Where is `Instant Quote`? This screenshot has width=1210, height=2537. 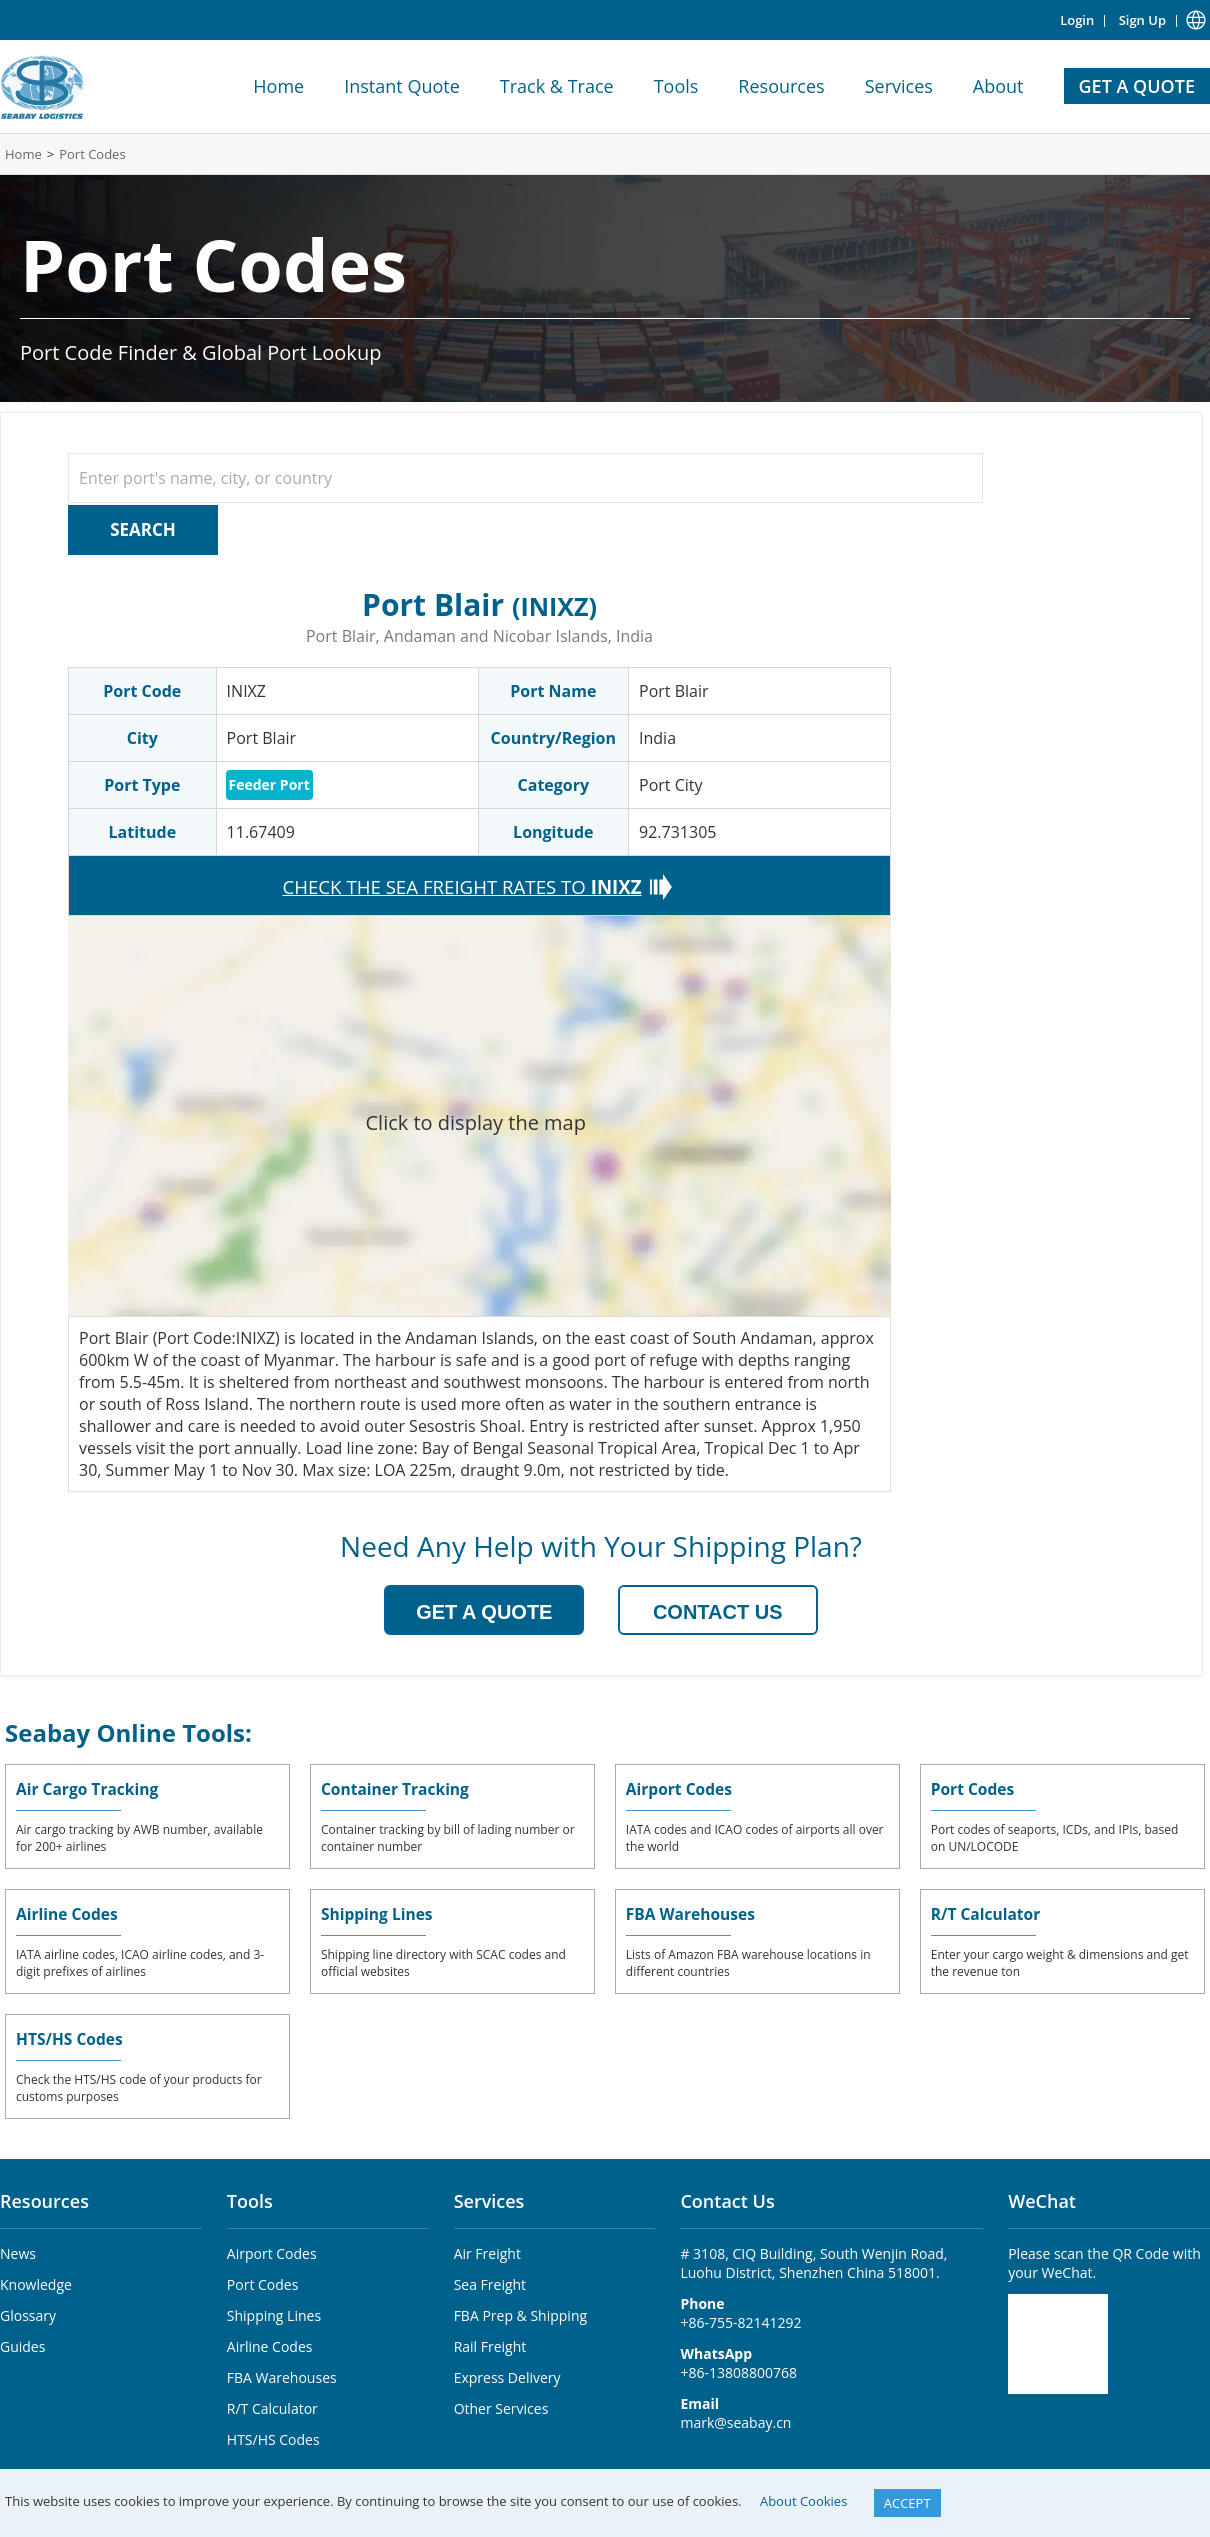 Instant Quote is located at coordinates (402, 86).